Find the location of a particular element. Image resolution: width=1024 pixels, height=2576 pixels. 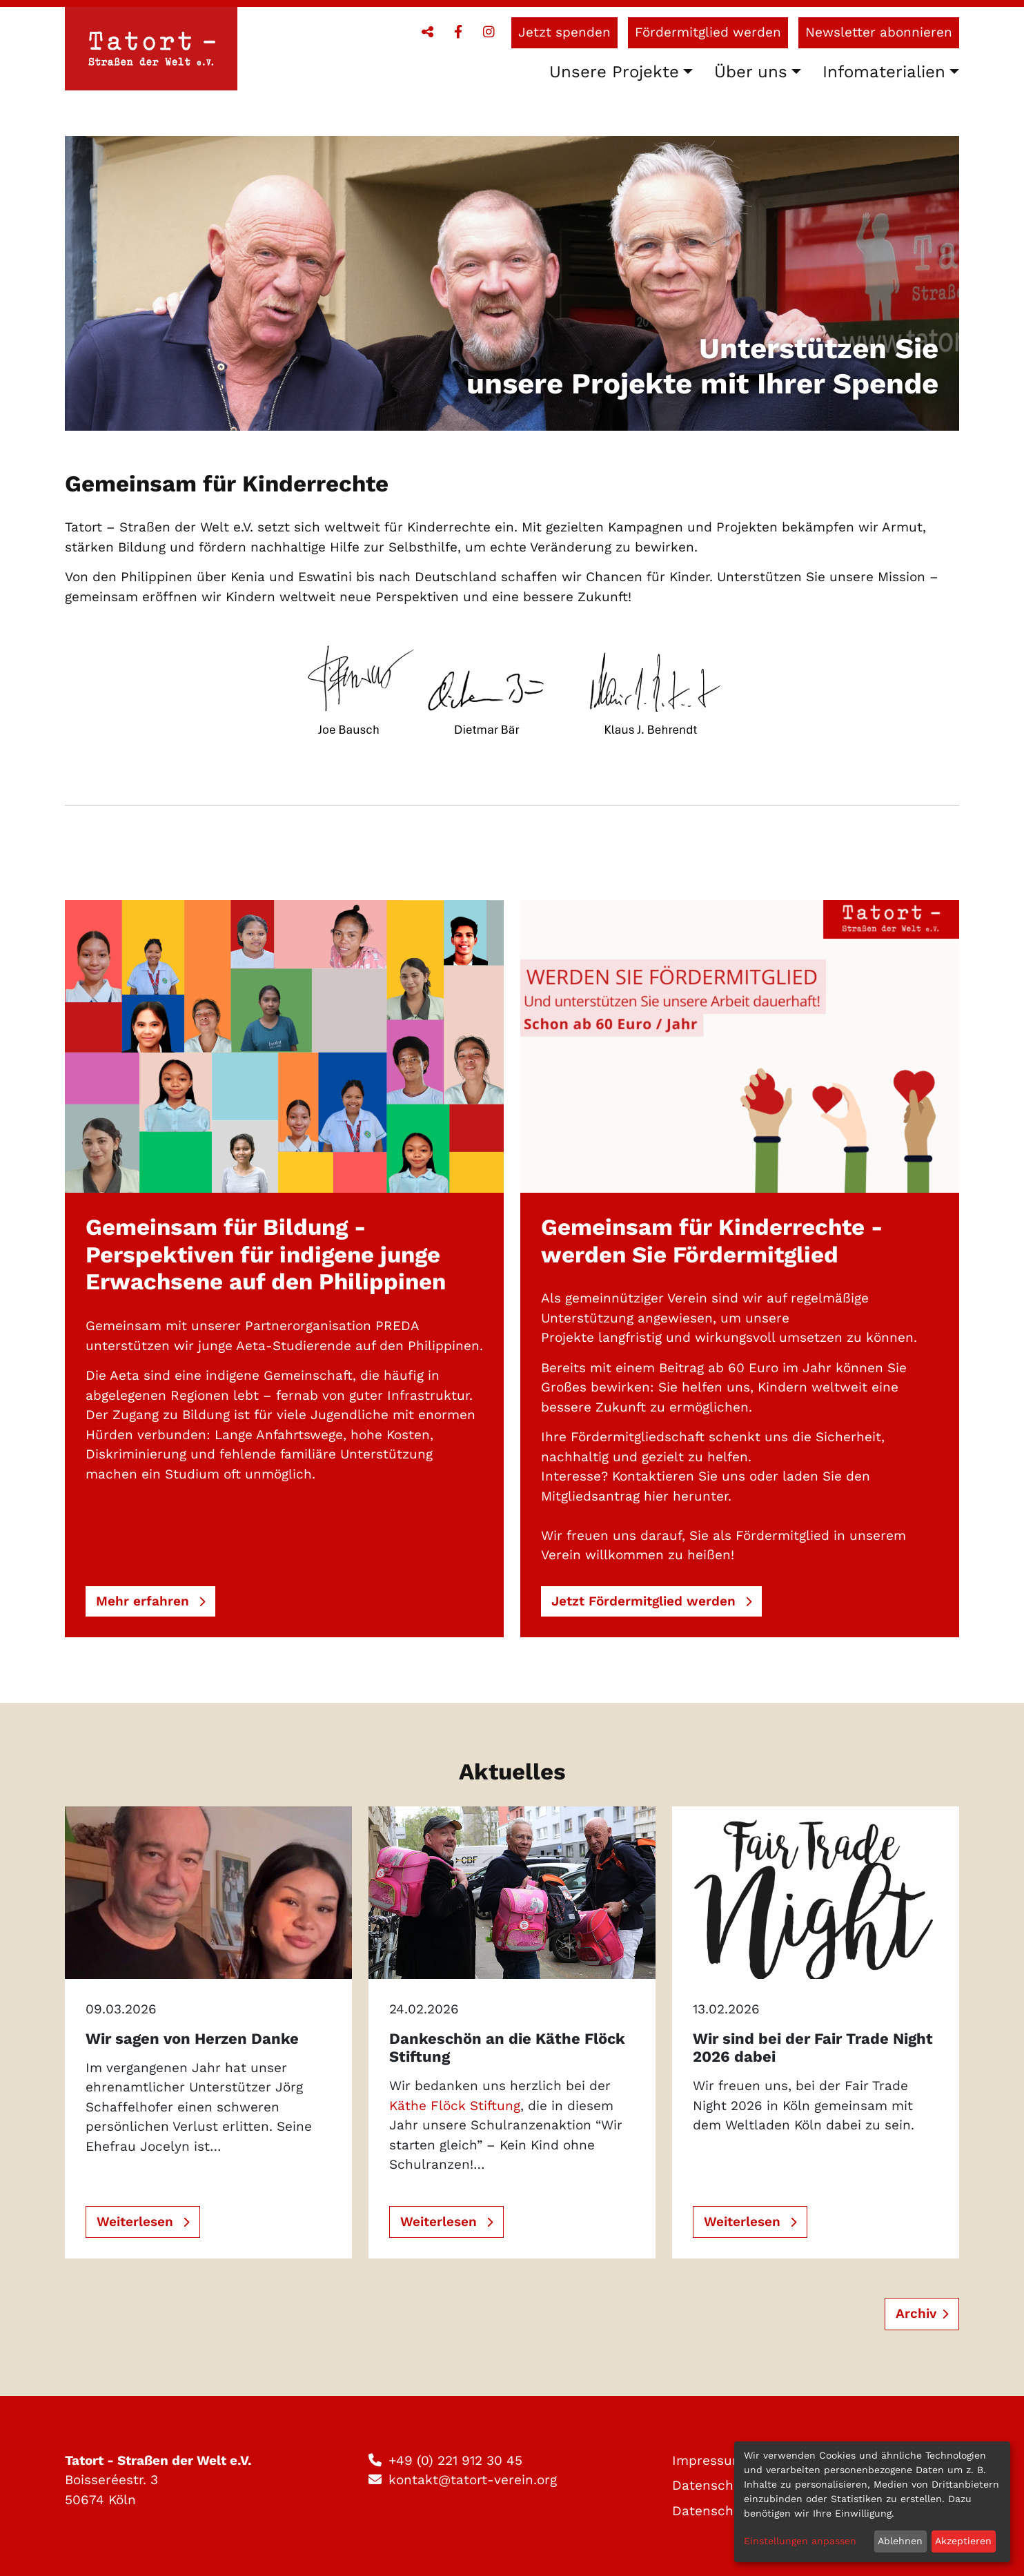

kontakt@tatort-verein.org is located at coordinates (472, 2480).